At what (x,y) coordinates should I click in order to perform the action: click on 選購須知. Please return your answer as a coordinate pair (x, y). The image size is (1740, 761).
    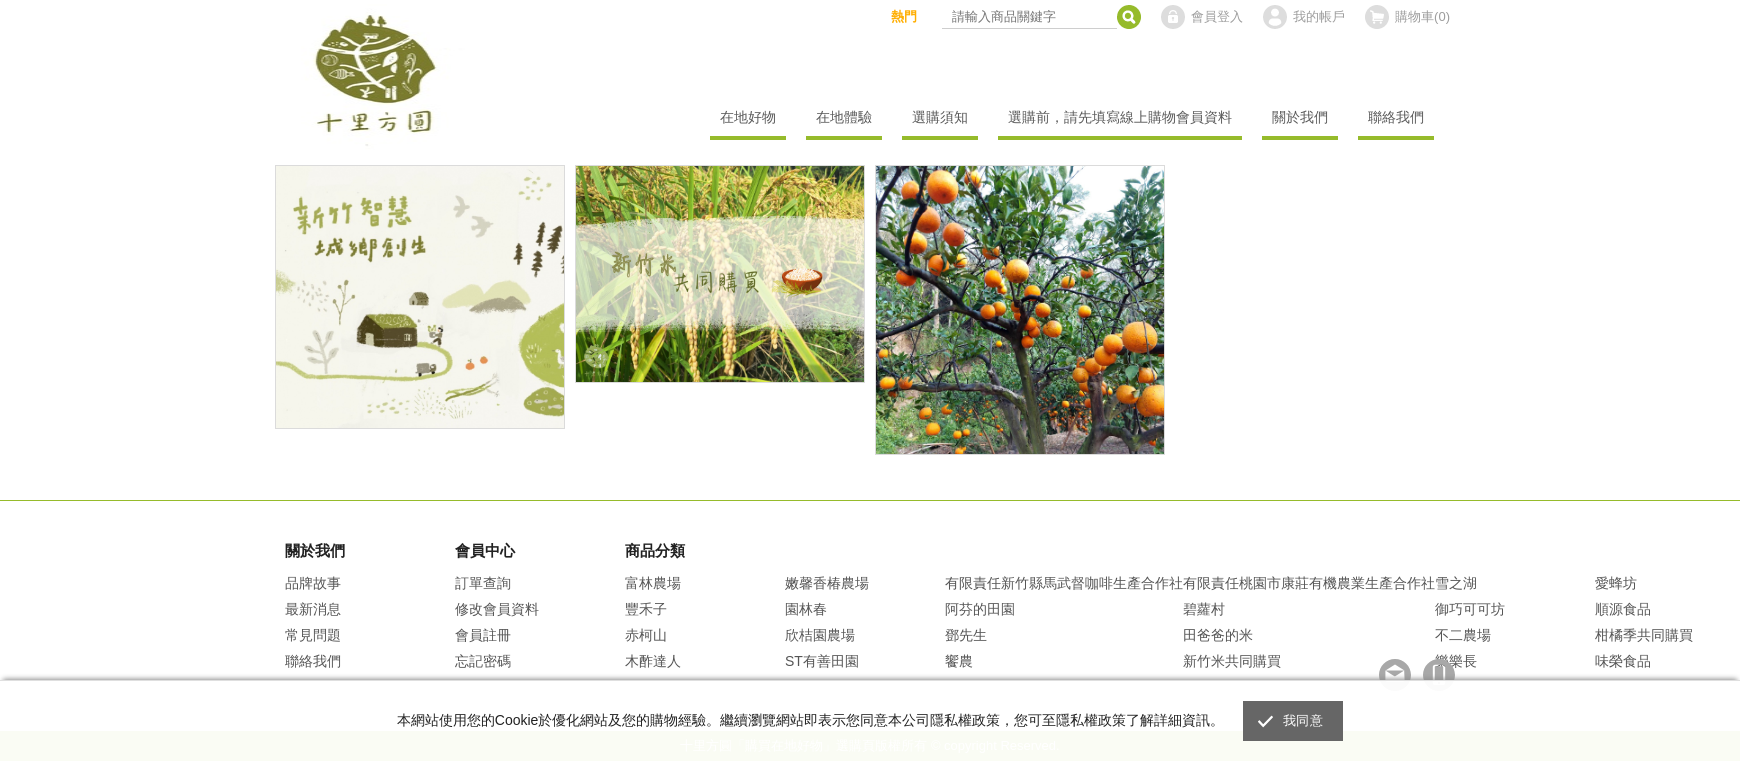
    Looking at the image, I should click on (940, 117).